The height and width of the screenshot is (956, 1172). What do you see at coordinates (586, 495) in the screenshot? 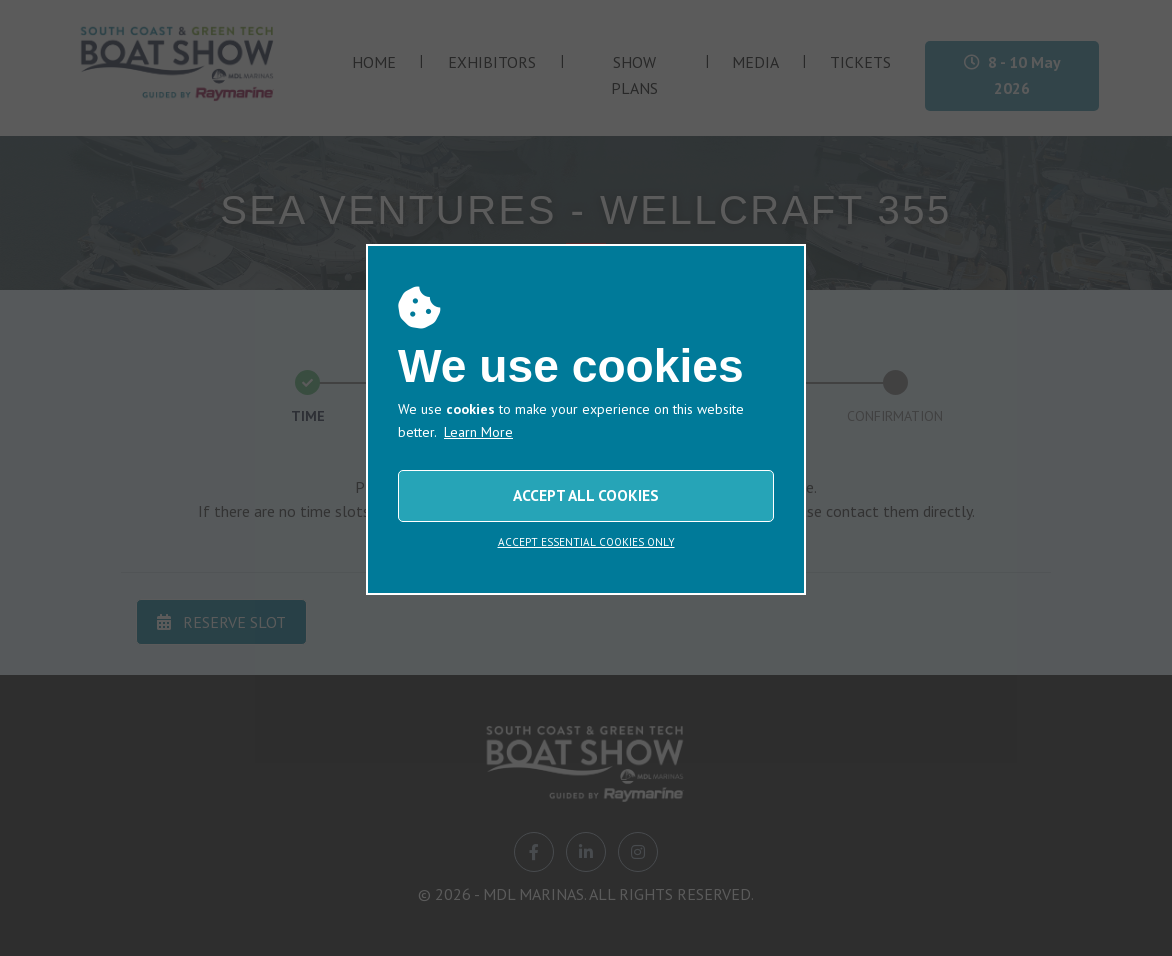
I see `ACCEPT ALL COOKIES` at bounding box center [586, 495].